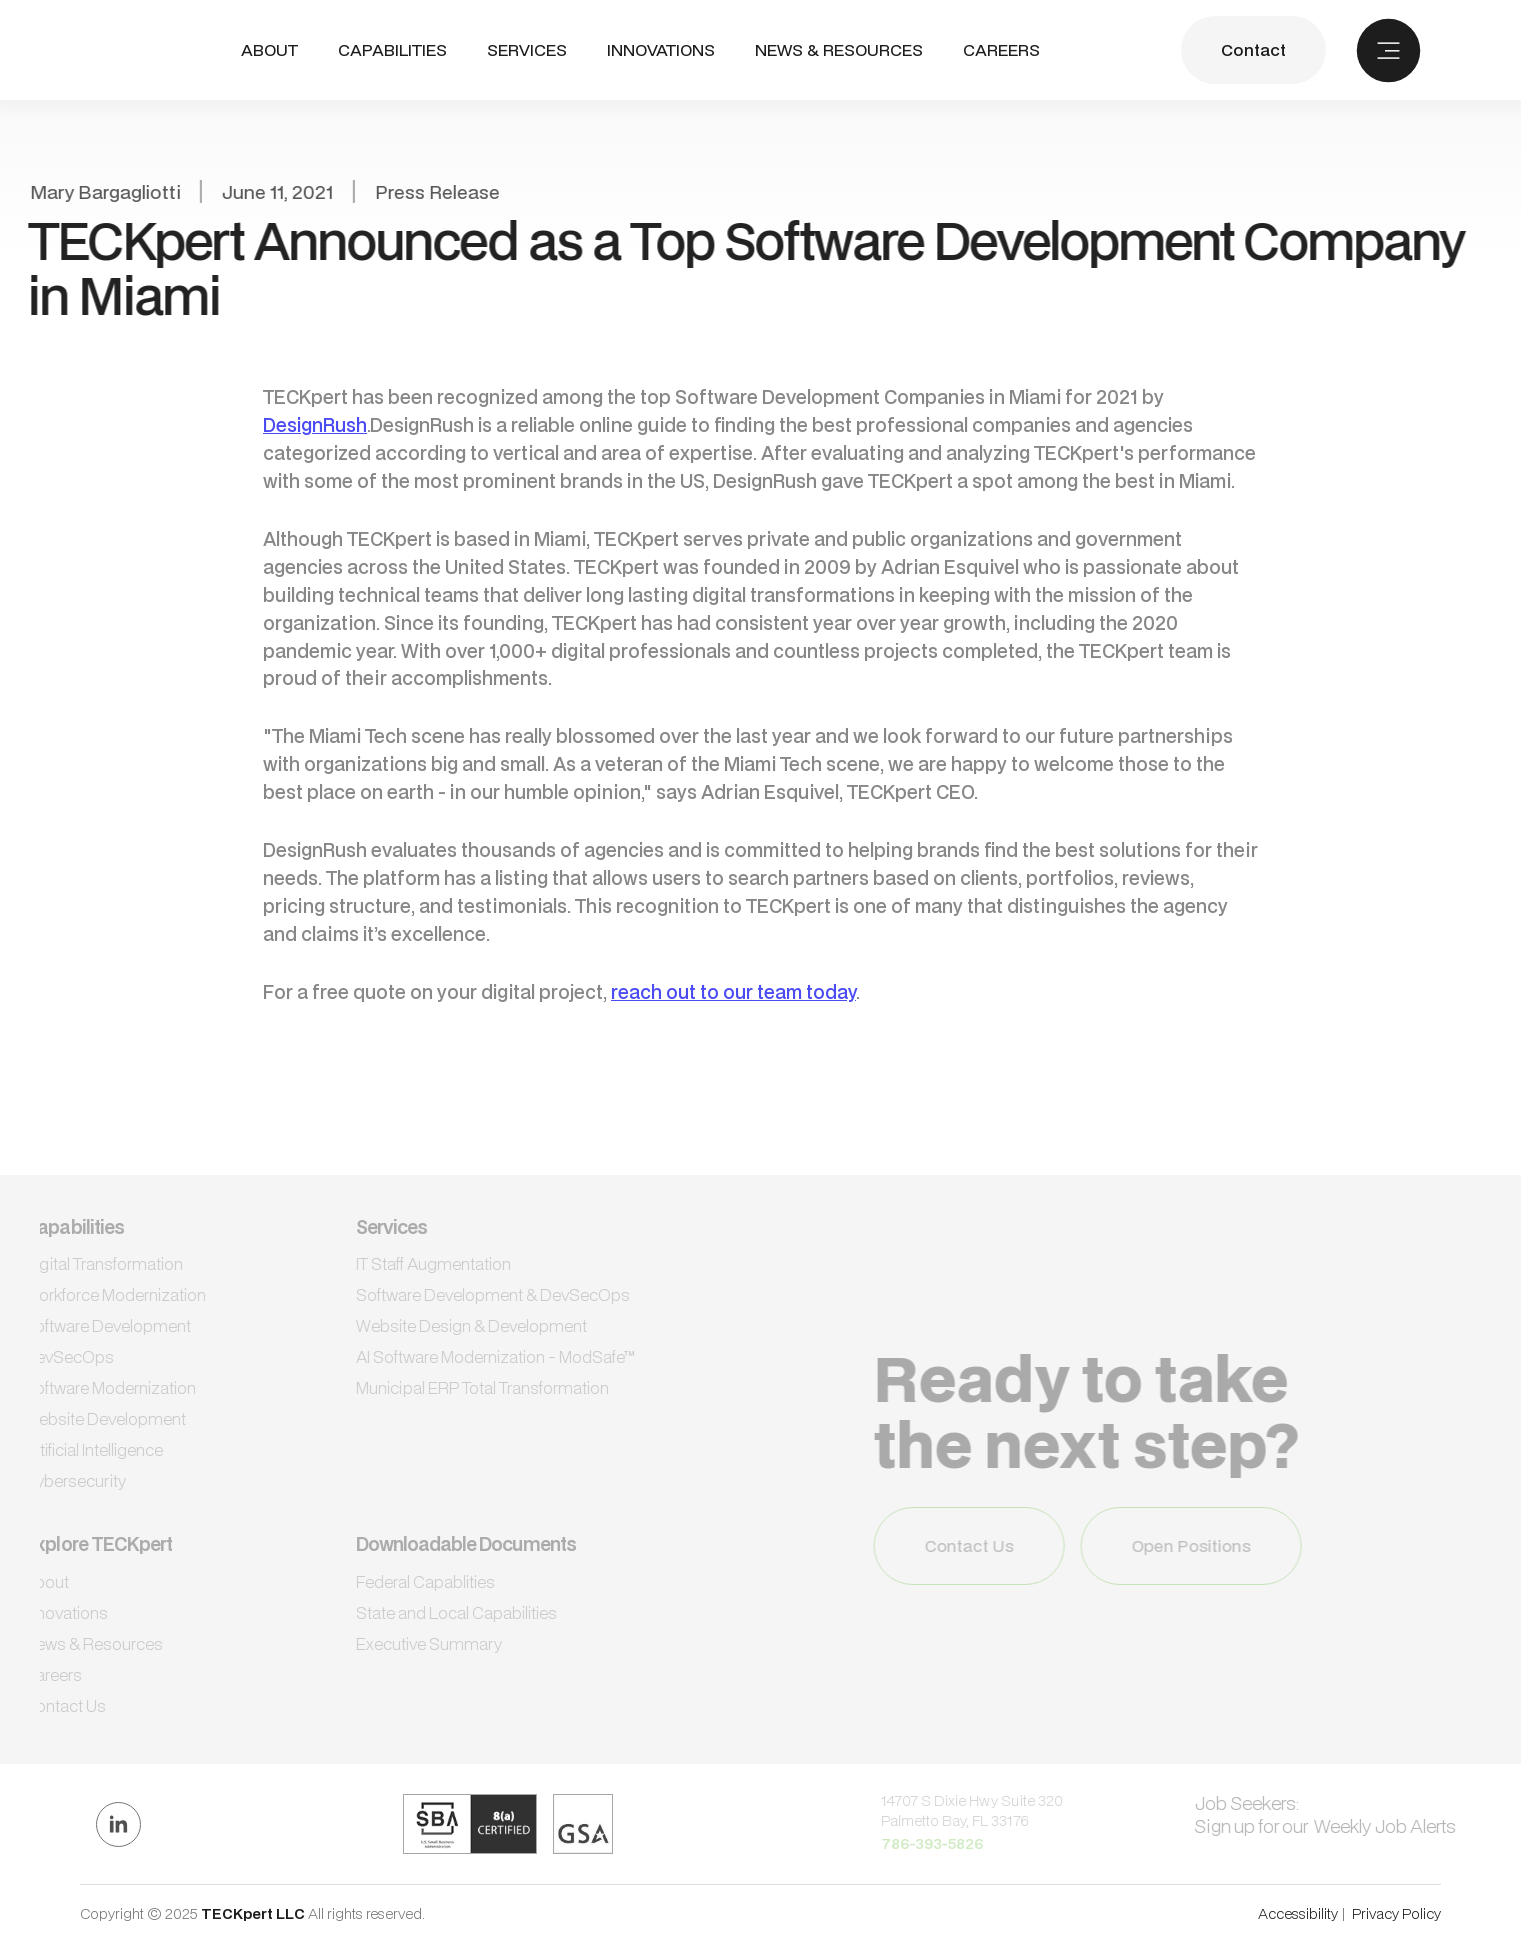 The height and width of the screenshot is (1952, 1521). Describe the element at coordinates (661, 50) in the screenshot. I see `INNOVATIONS` at that location.